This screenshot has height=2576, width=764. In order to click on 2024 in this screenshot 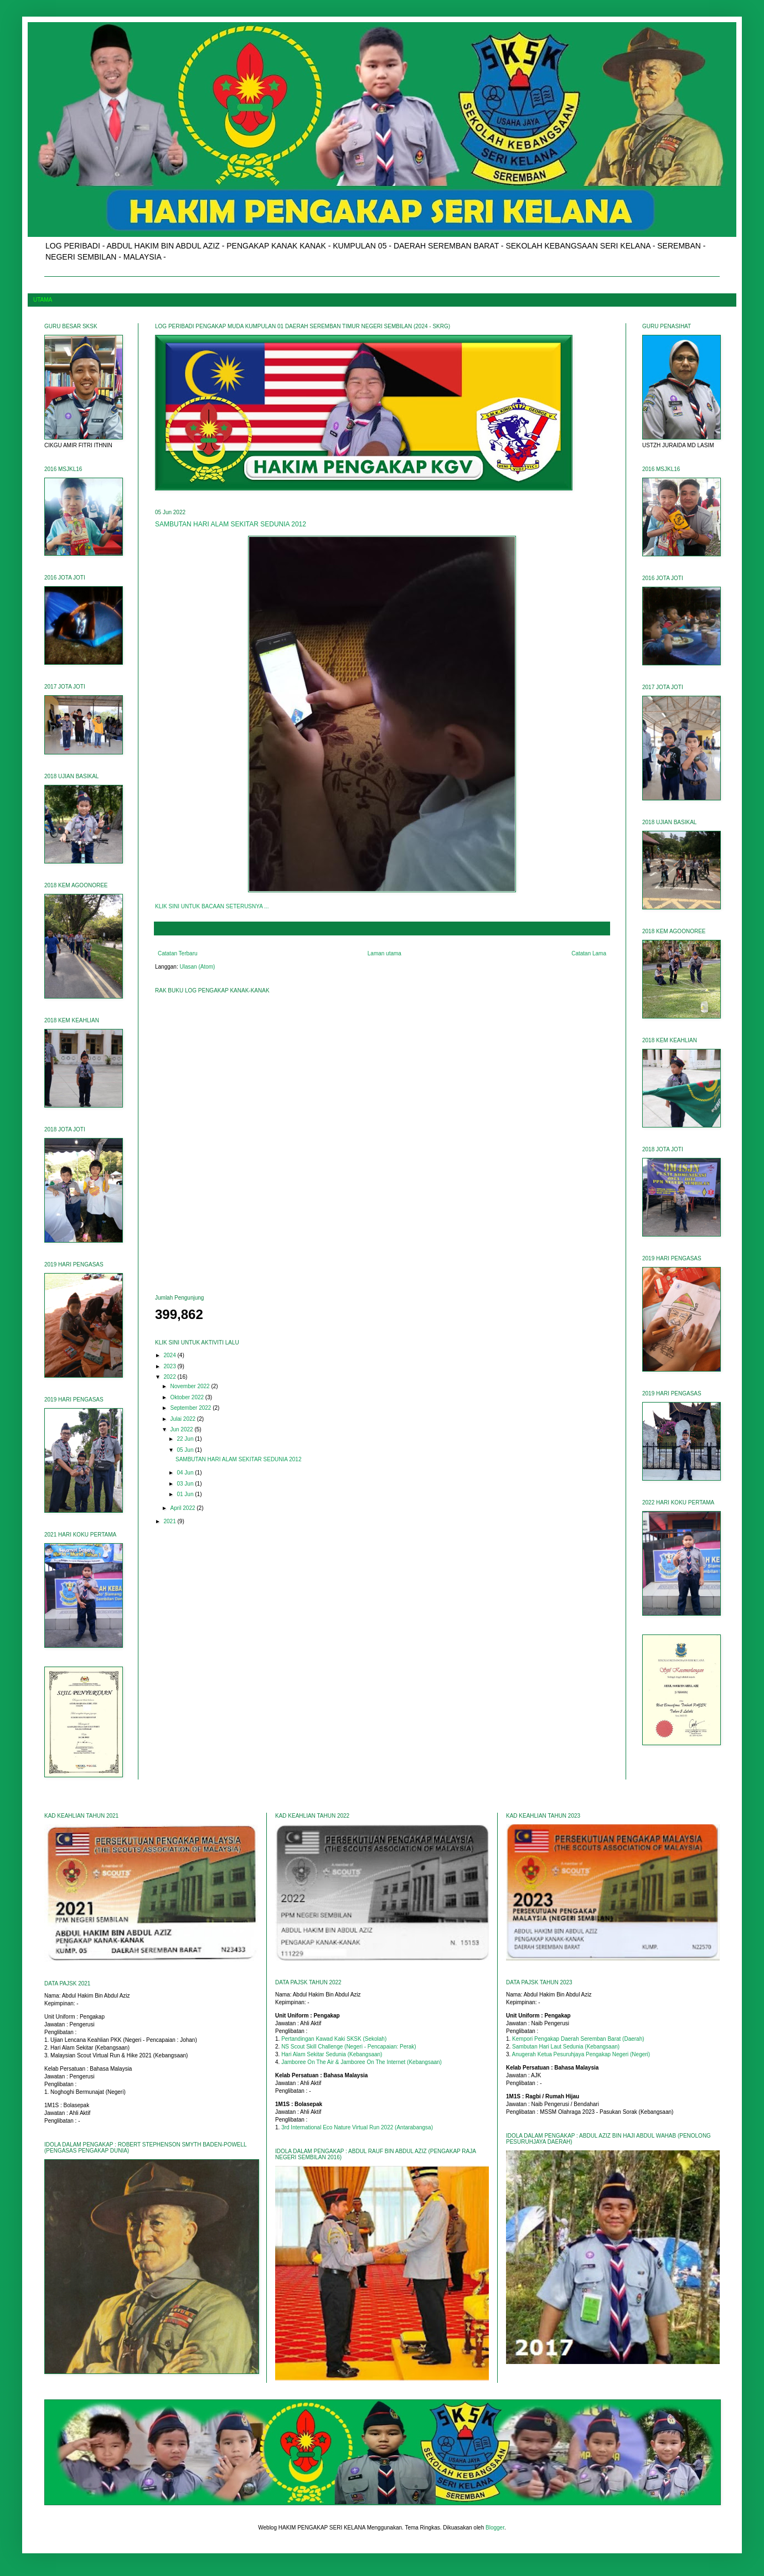, I will do `click(170, 1355)`.